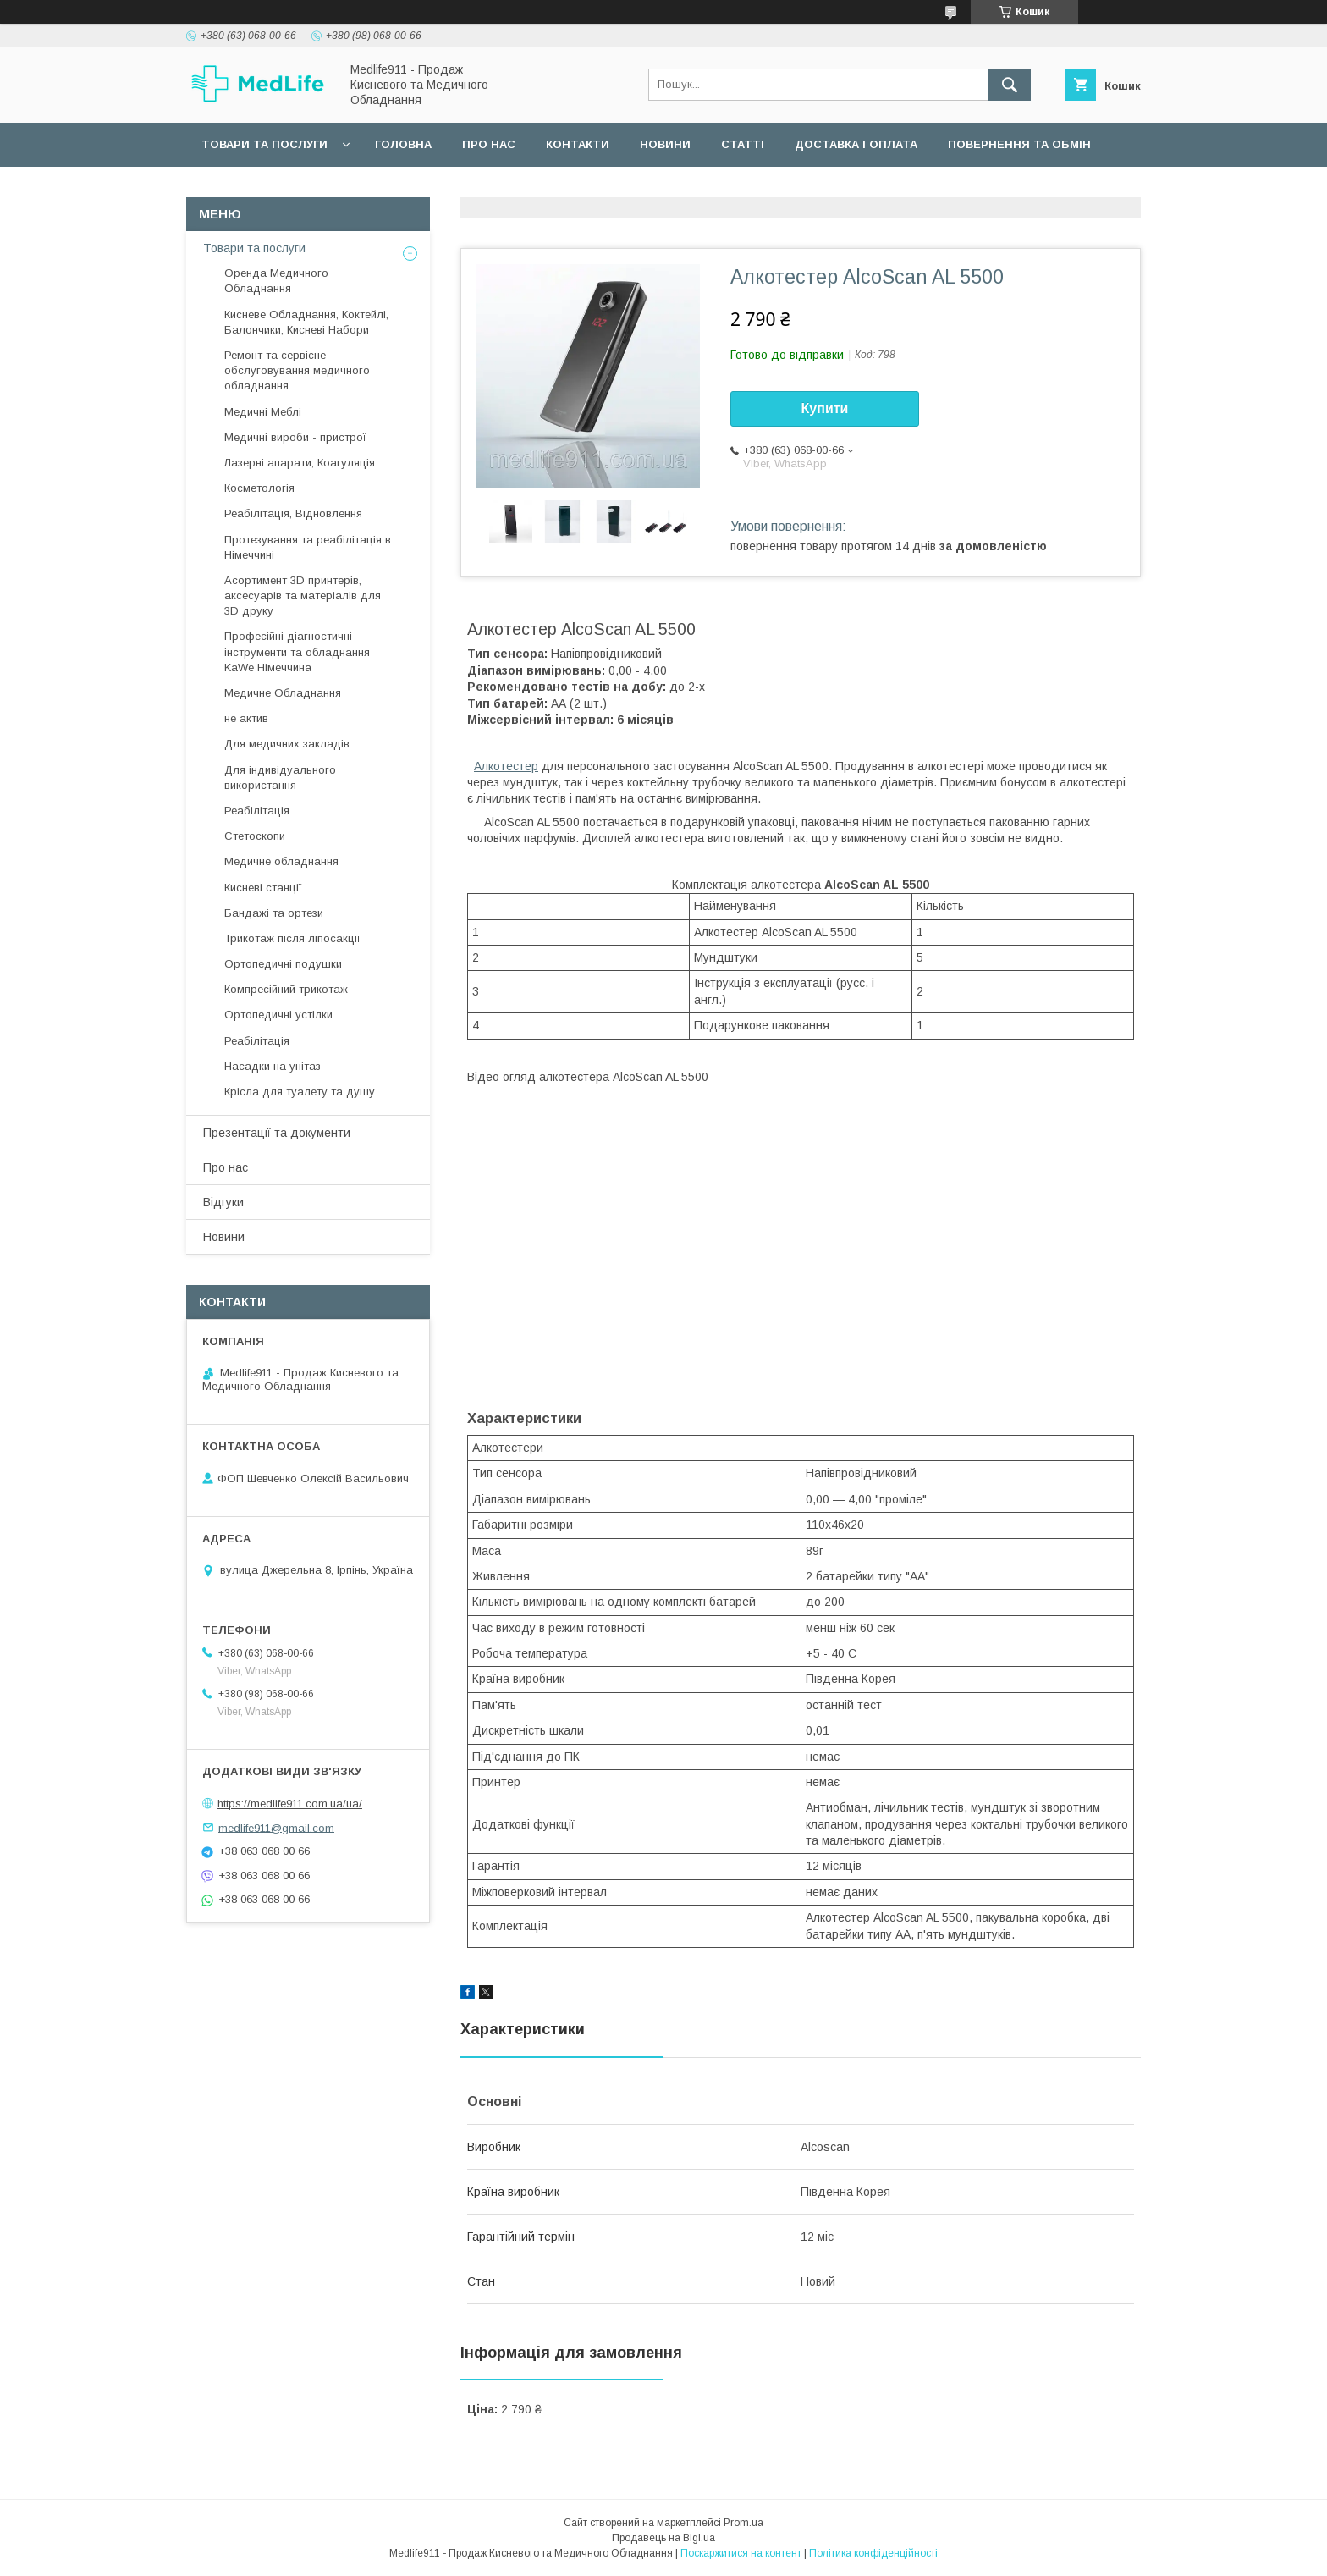 The height and width of the screenshot is (2576, 1327). Describe the element at coordinates (264, 144) in the screenshot. I see `Товари та послуги` at that location.